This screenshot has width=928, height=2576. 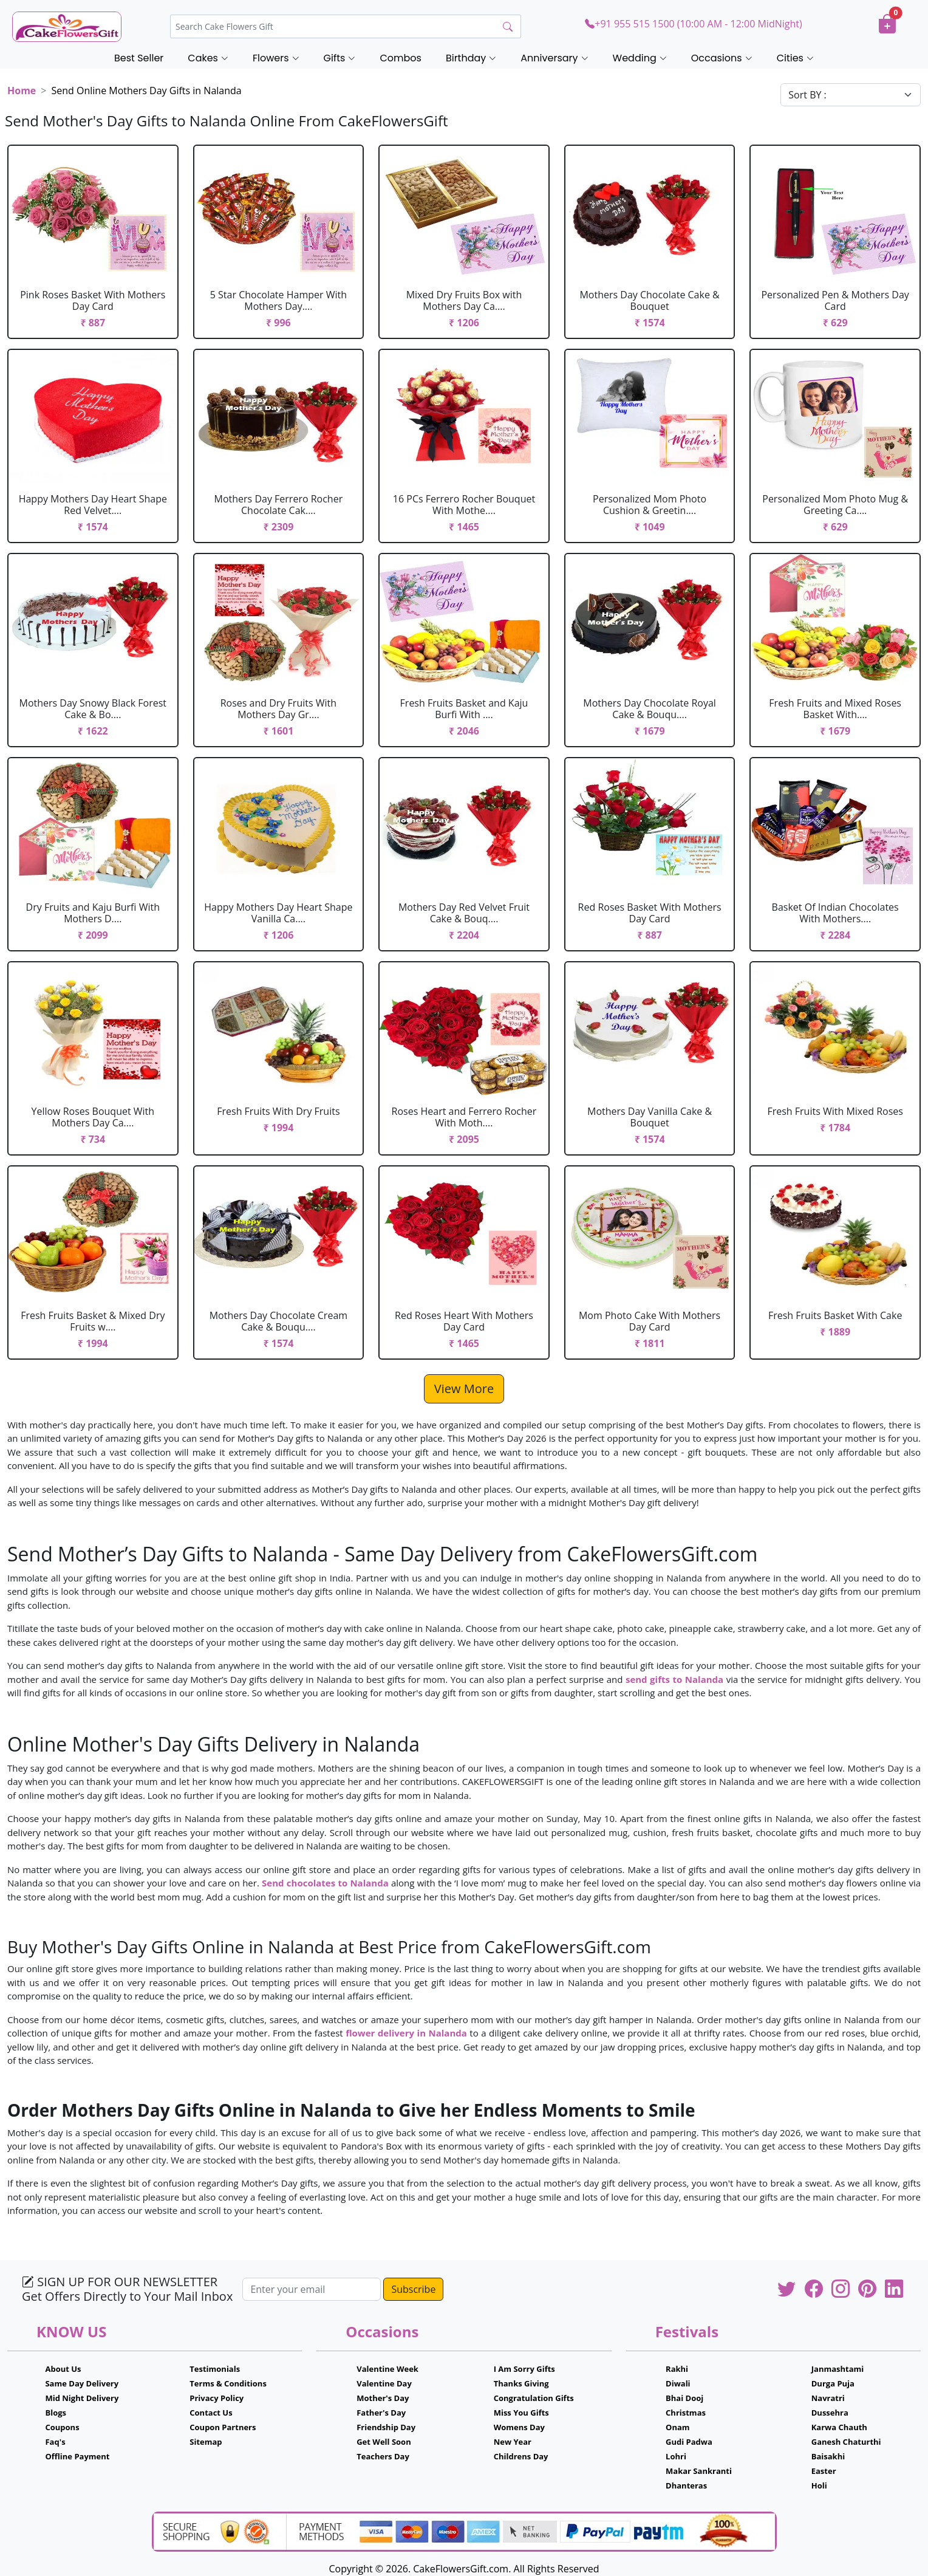 What do you see at coordinates (676, 2456) in the screenshot?
I see `Lohri` at bounding box center [676, 2456].